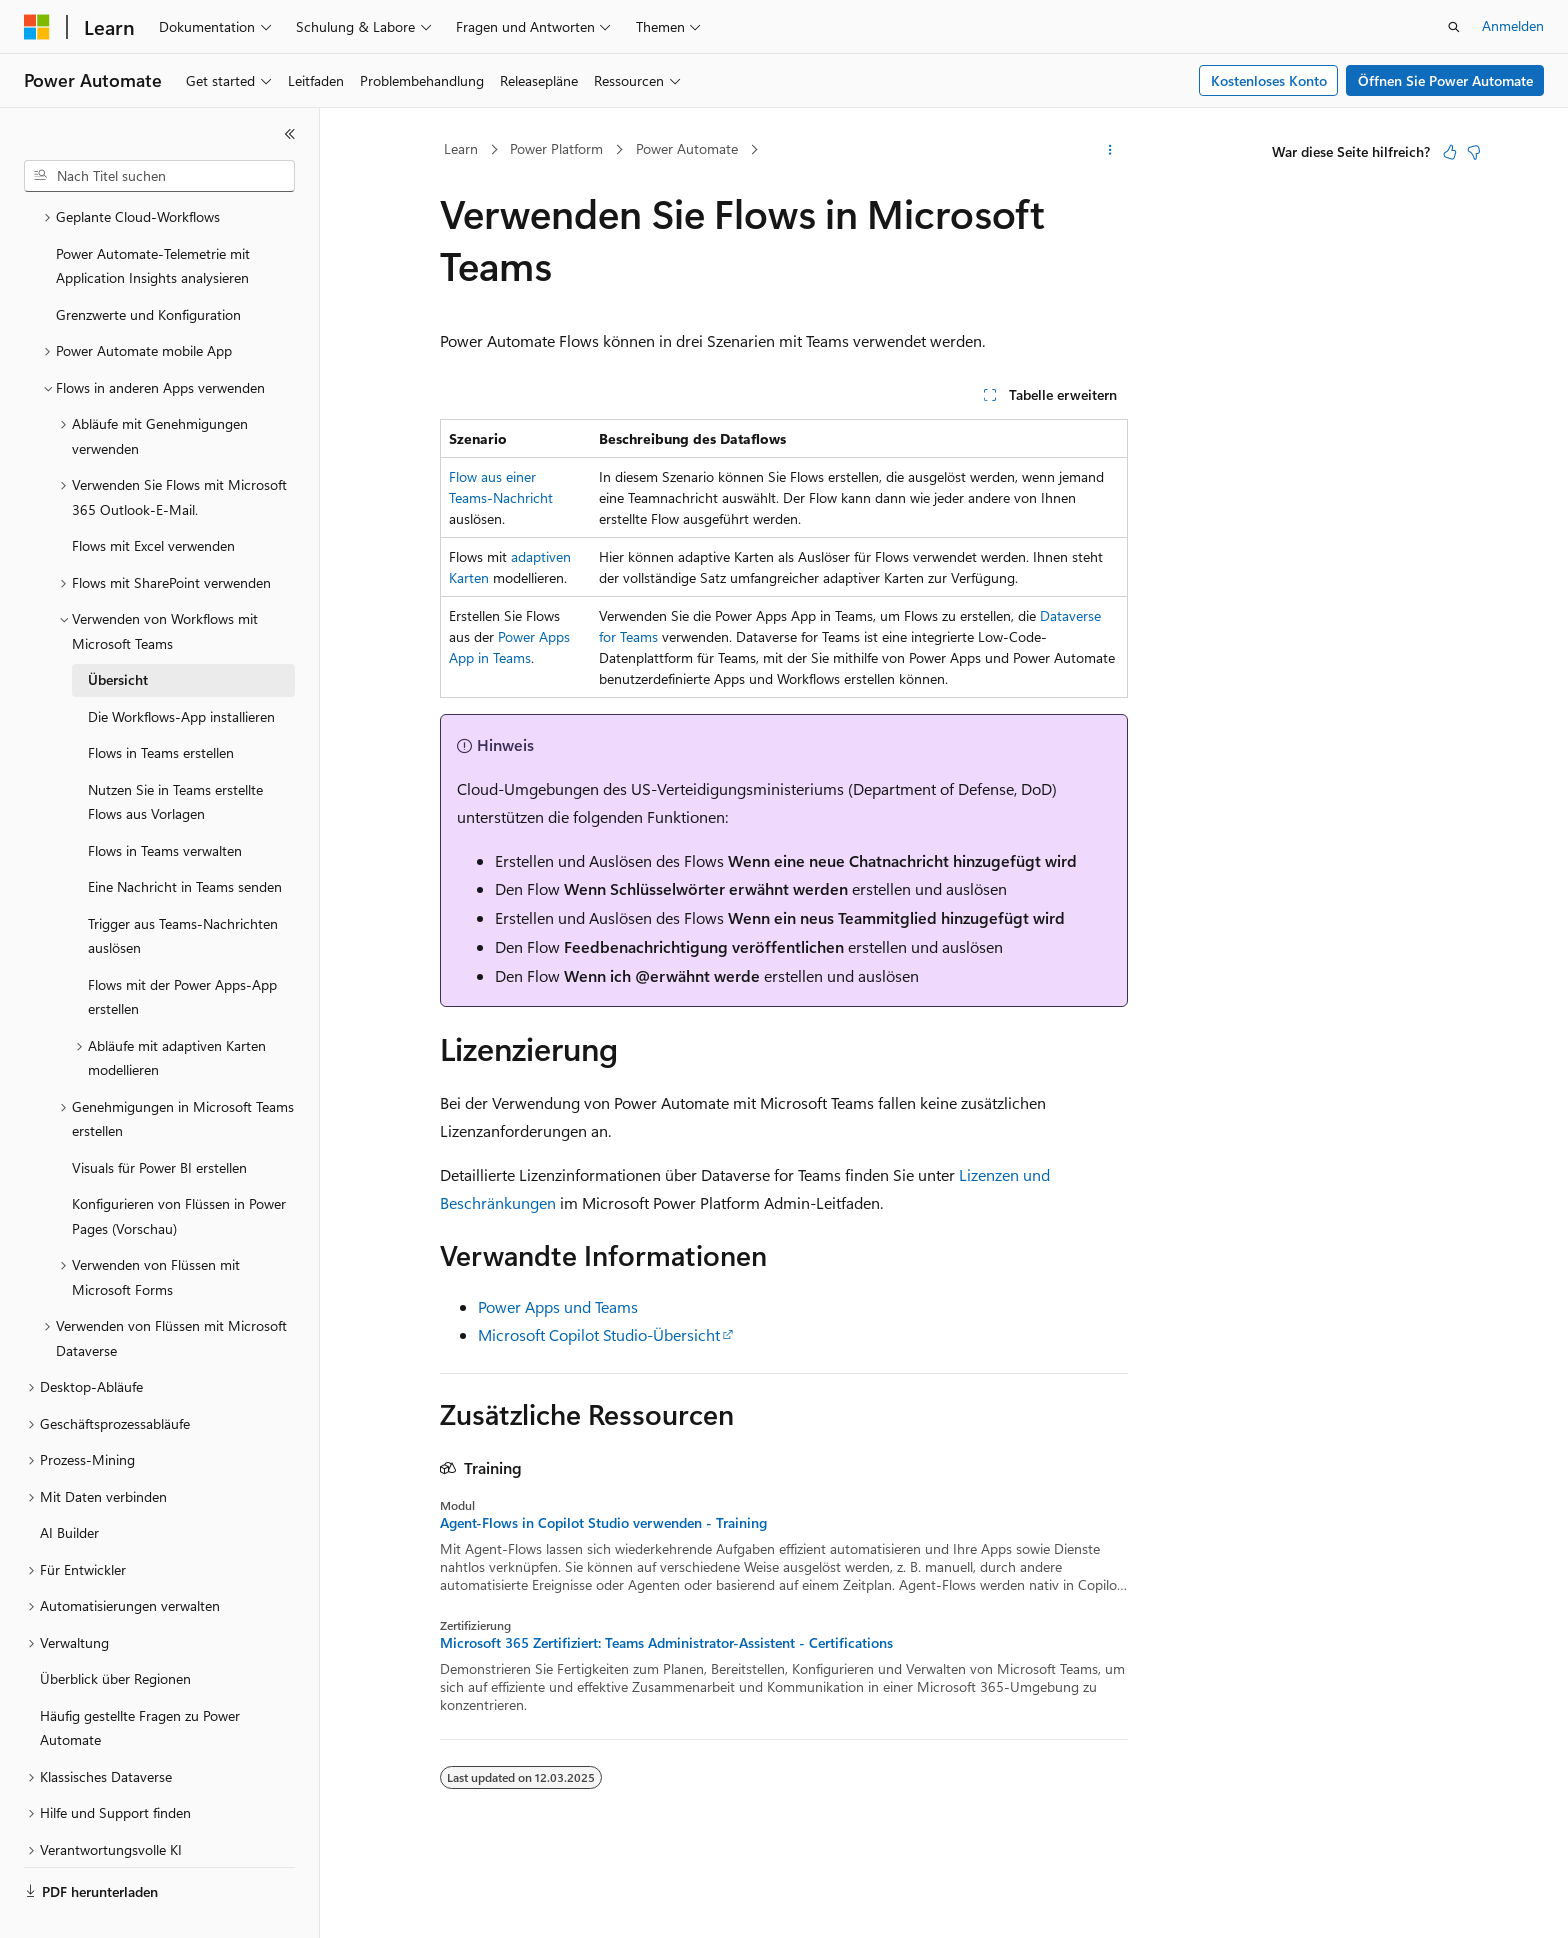 The image size is (1568, 1938). Describe the element at coordinates (290, 134) in the screenshot. I see `[Reduzieren]` at that location.